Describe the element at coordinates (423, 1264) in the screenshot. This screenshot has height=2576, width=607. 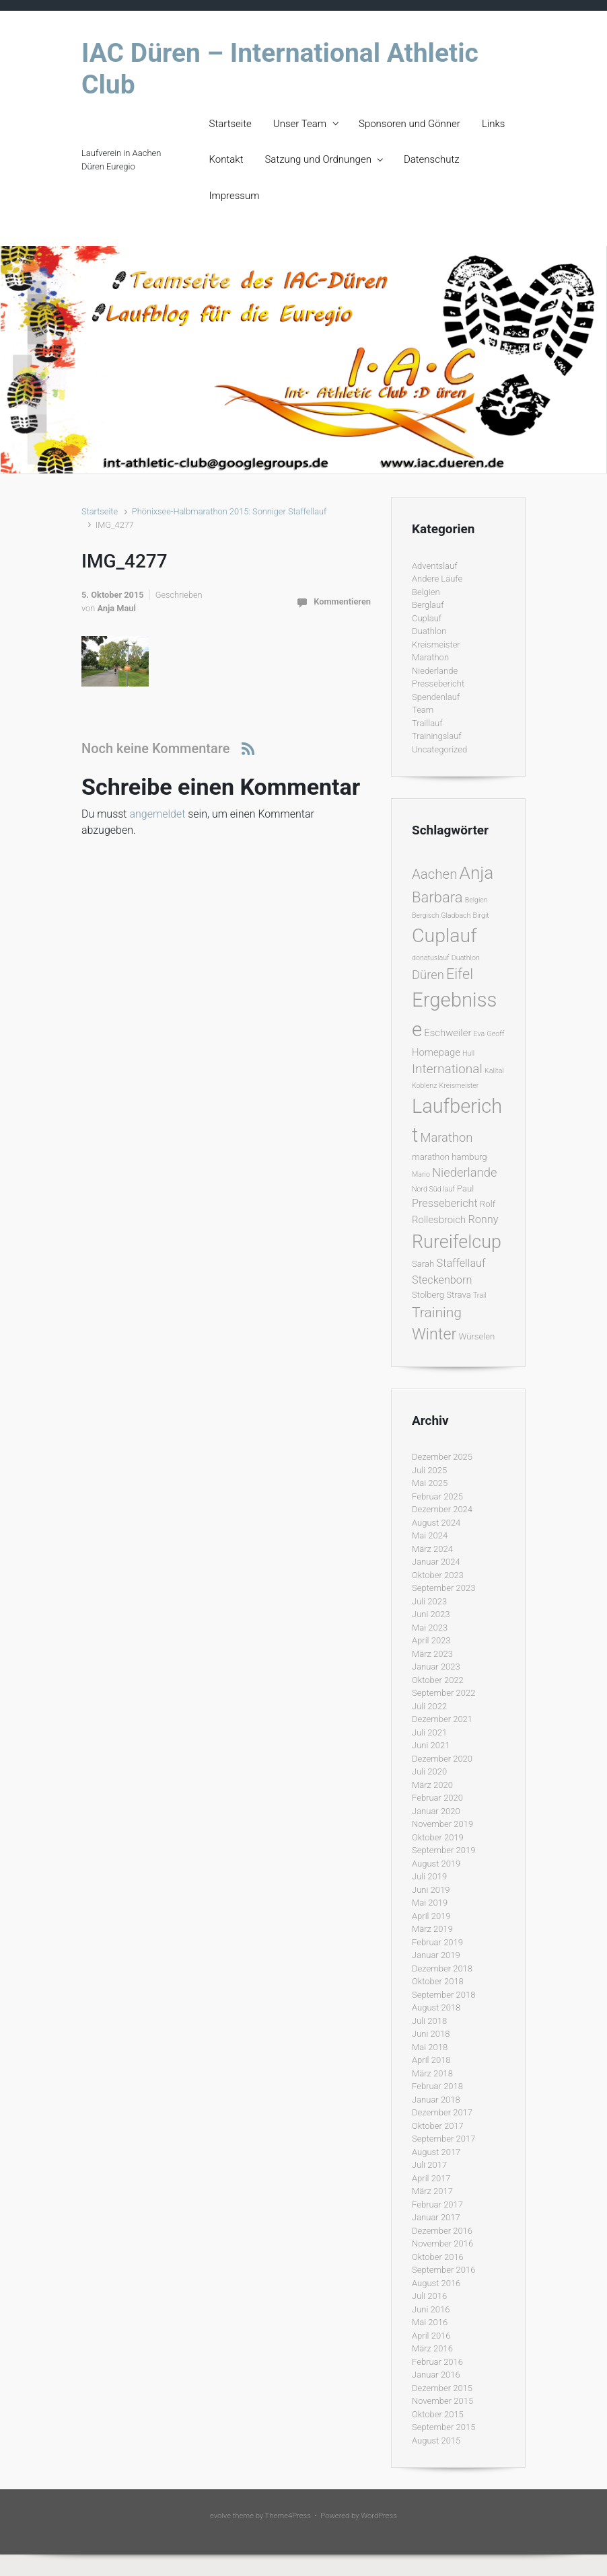
I see `Sarah [Sarah (2 Einträge)]` at that location.